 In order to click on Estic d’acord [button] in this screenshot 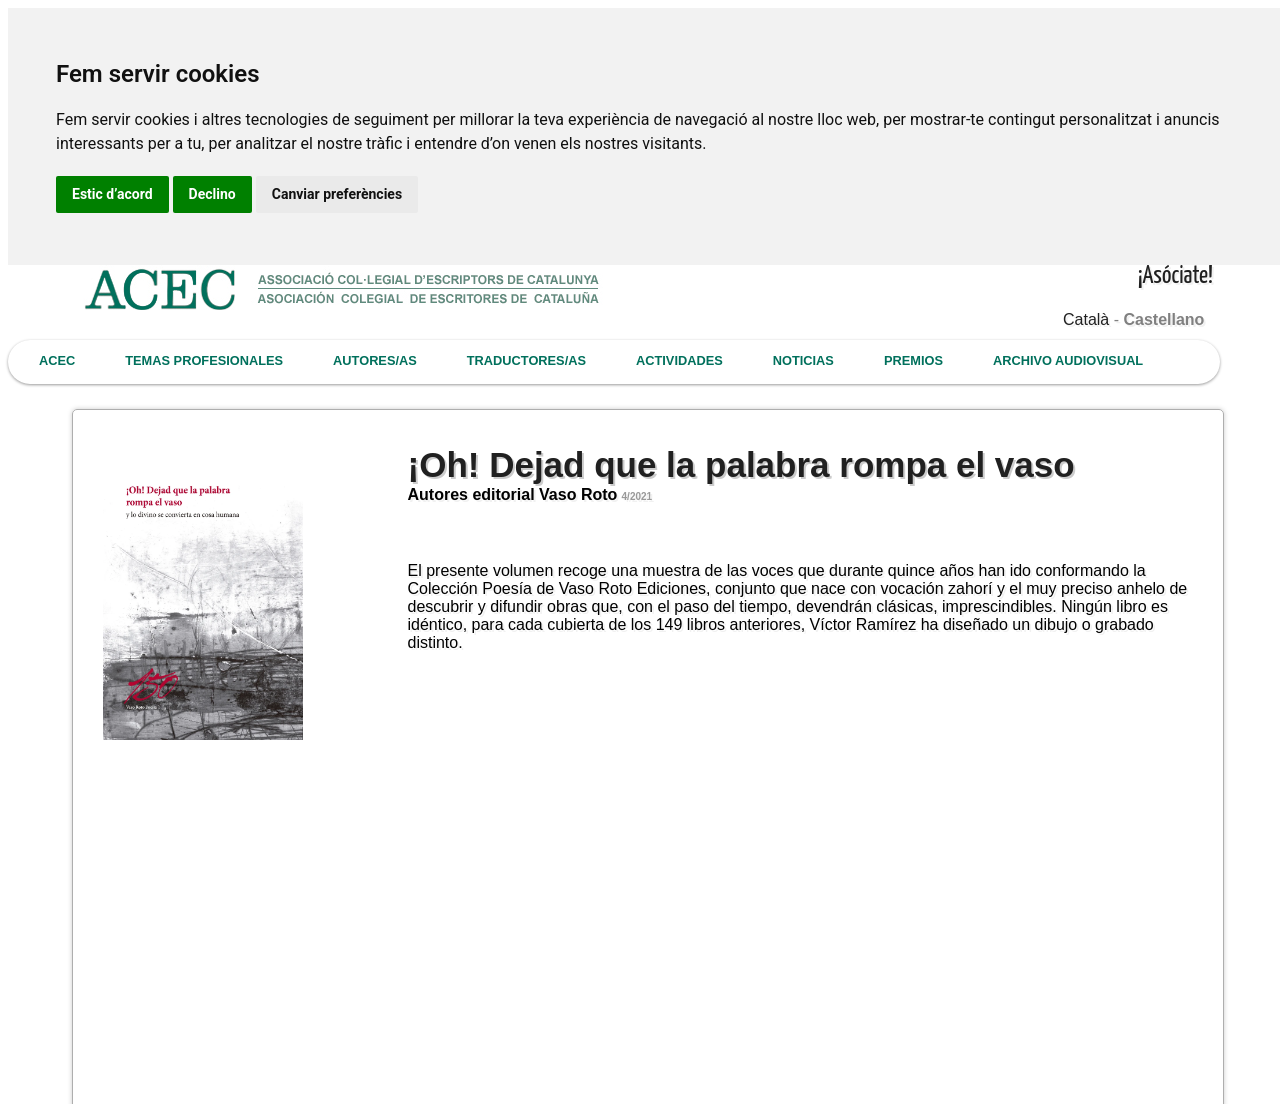, I will do `click(112, 194)`.